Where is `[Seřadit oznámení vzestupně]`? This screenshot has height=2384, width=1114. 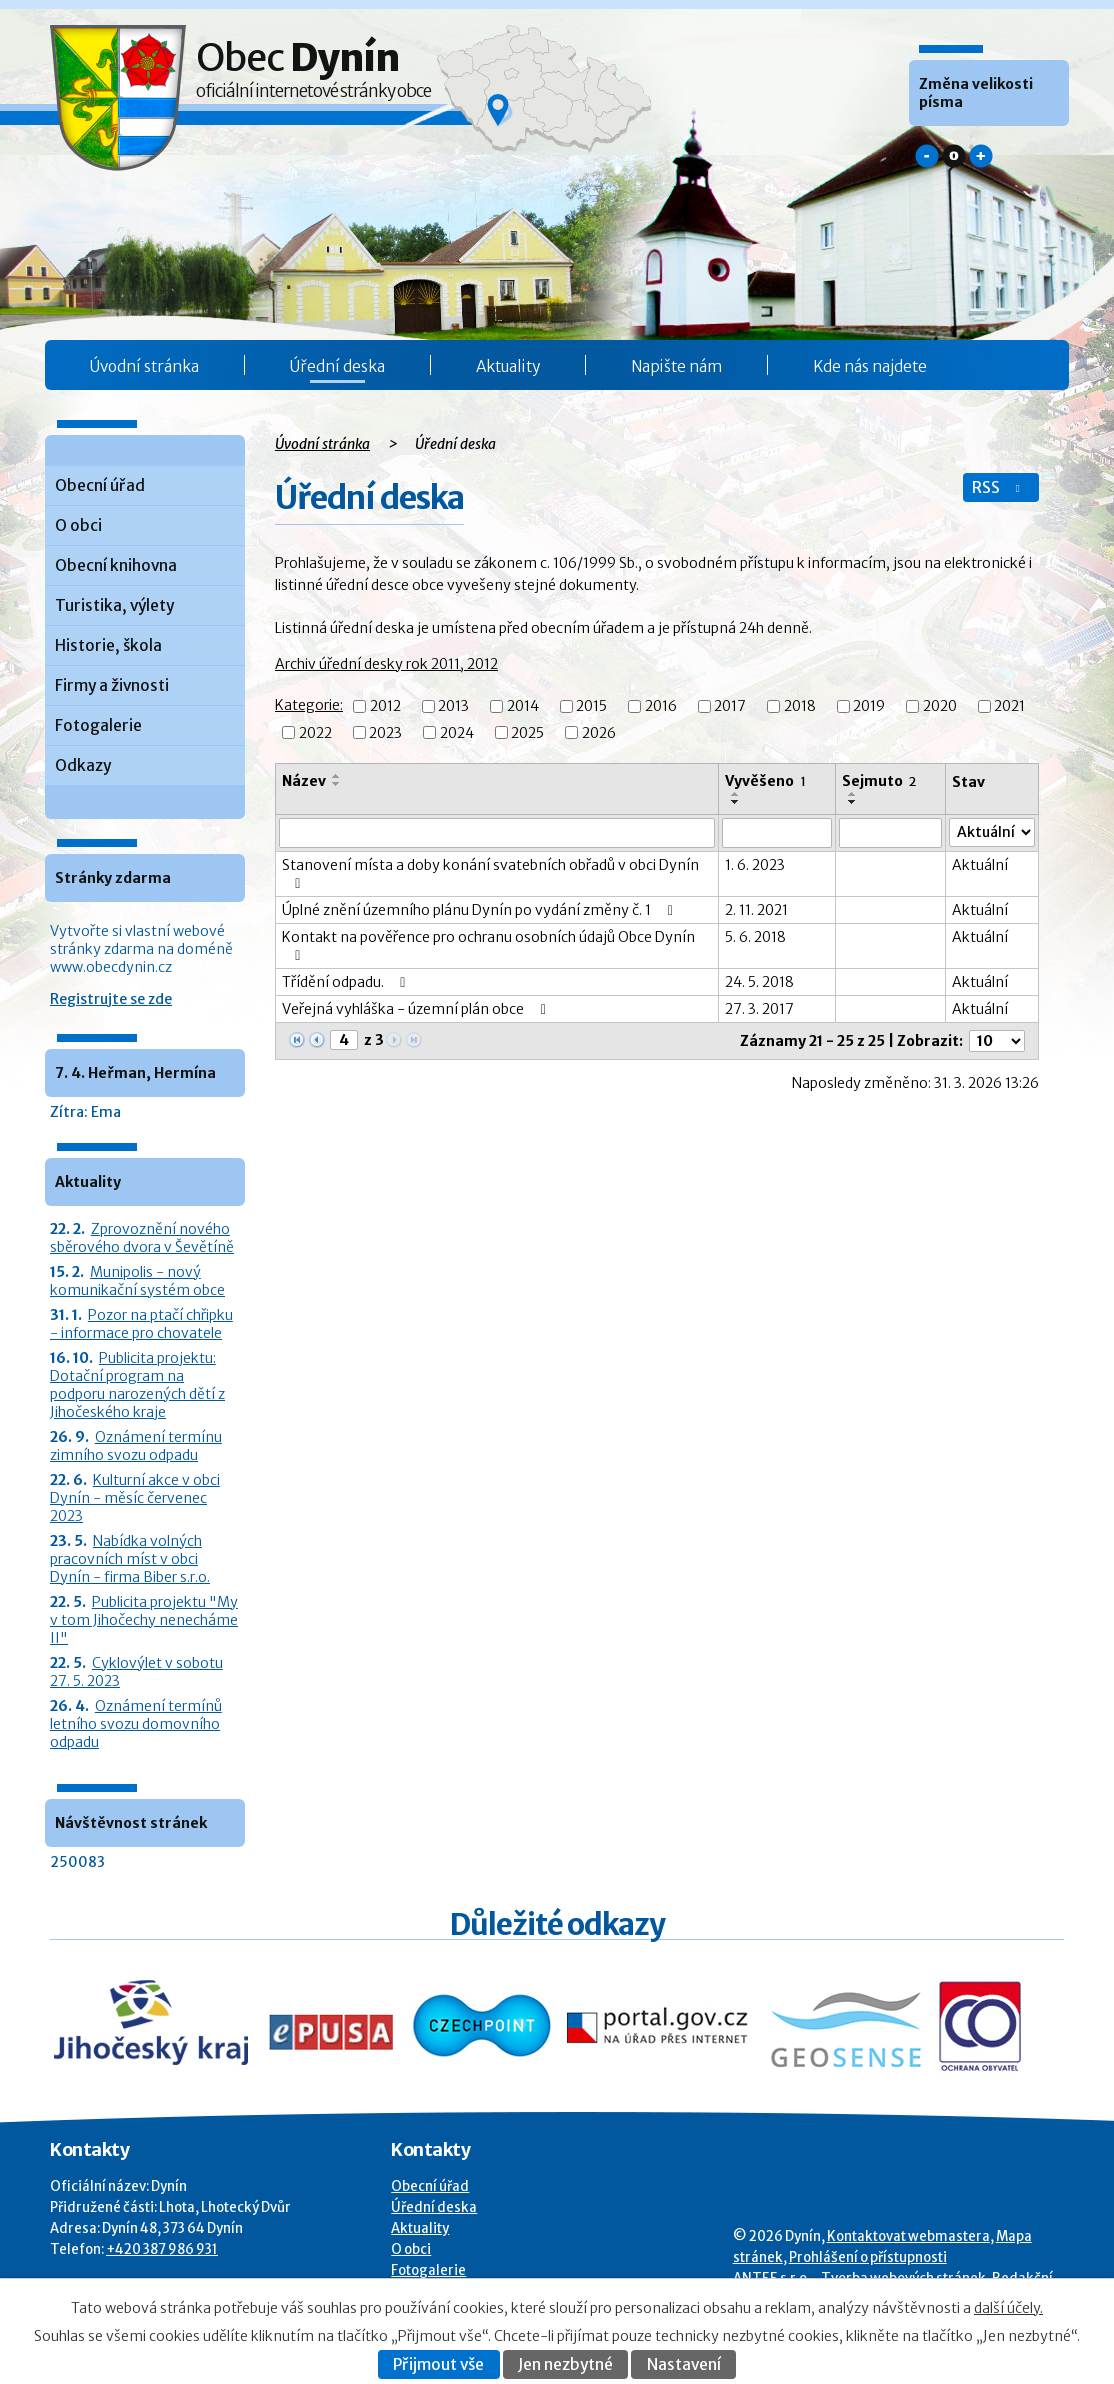 [Seřadit oznámení vzestupně] is located at coordinates (337, 776).